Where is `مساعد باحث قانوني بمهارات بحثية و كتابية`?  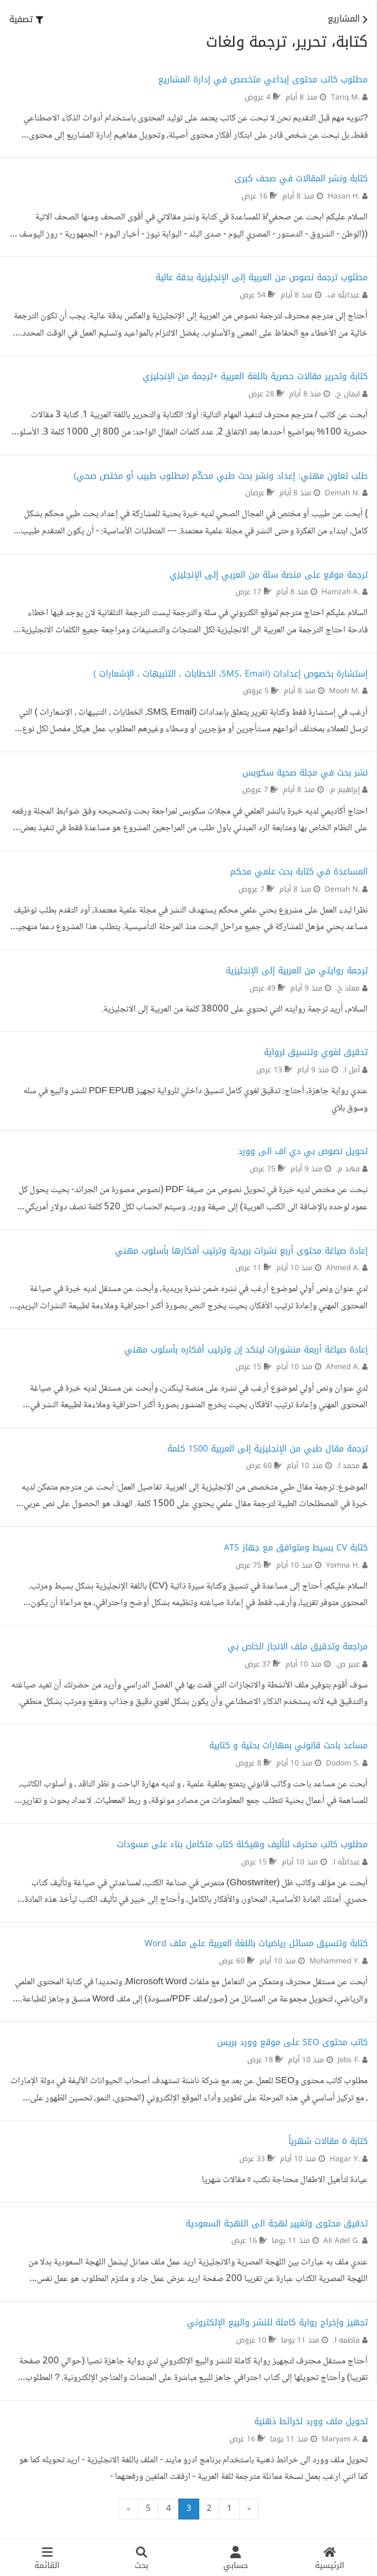 مساعد باحث قانوني بمهارات بحثية و كتابية is located at coordinates (288, 1745).